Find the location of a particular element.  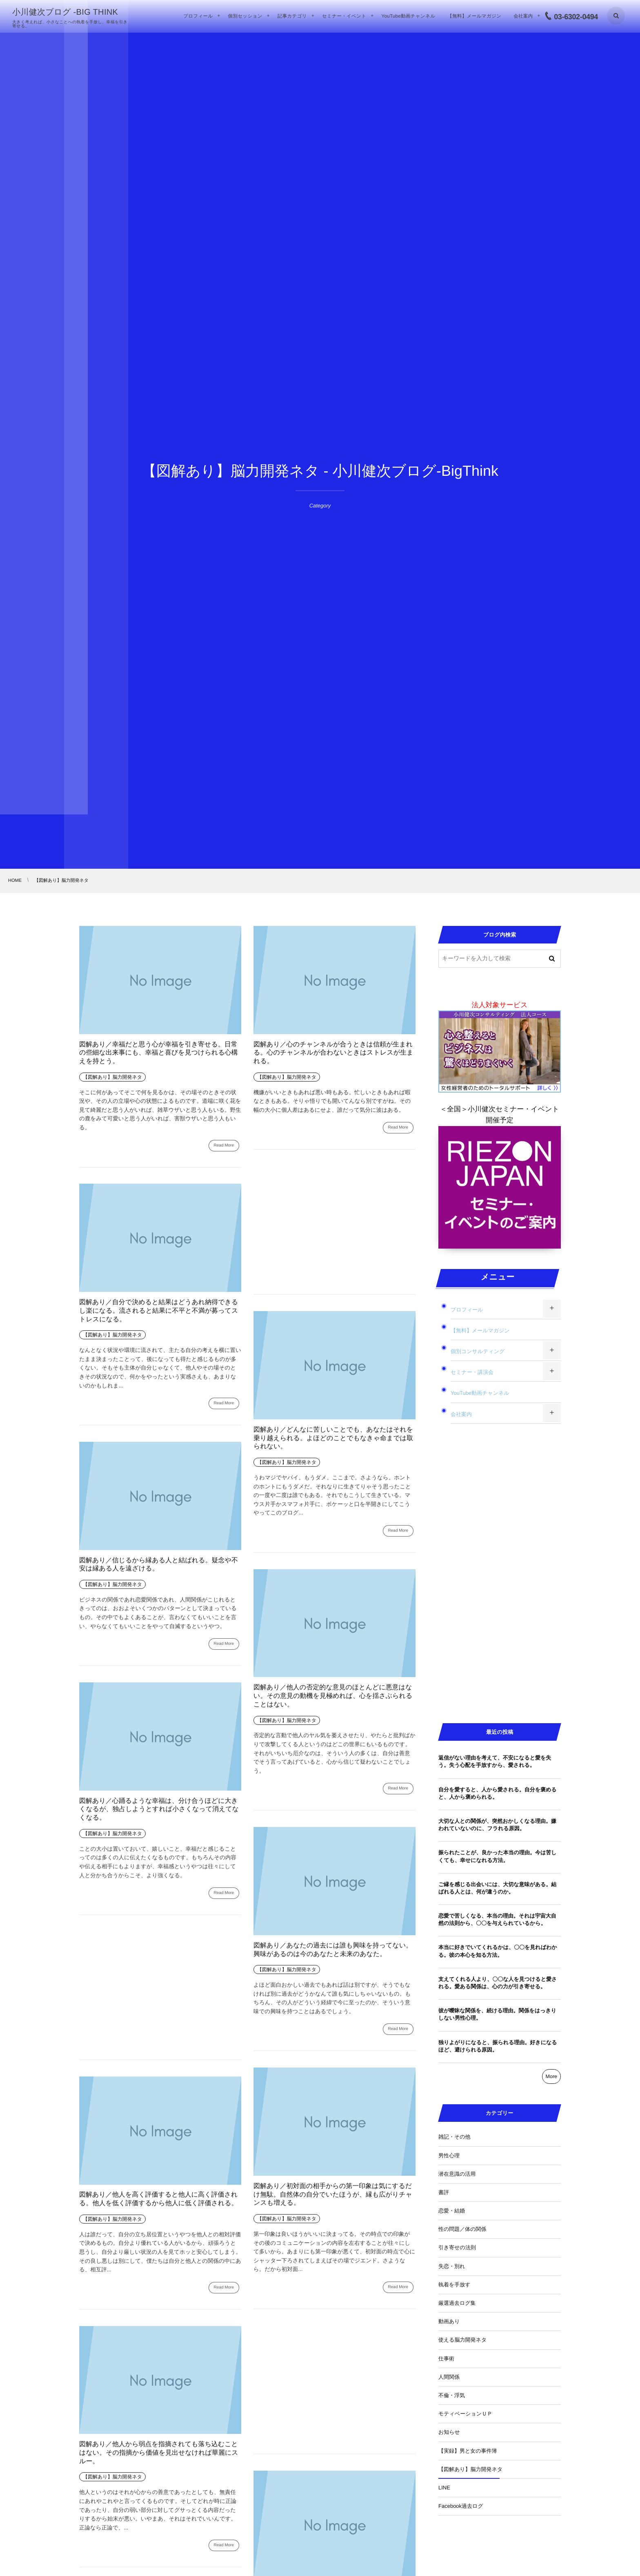

モティベーションＵＰ is located at coordinates (465, 2414).